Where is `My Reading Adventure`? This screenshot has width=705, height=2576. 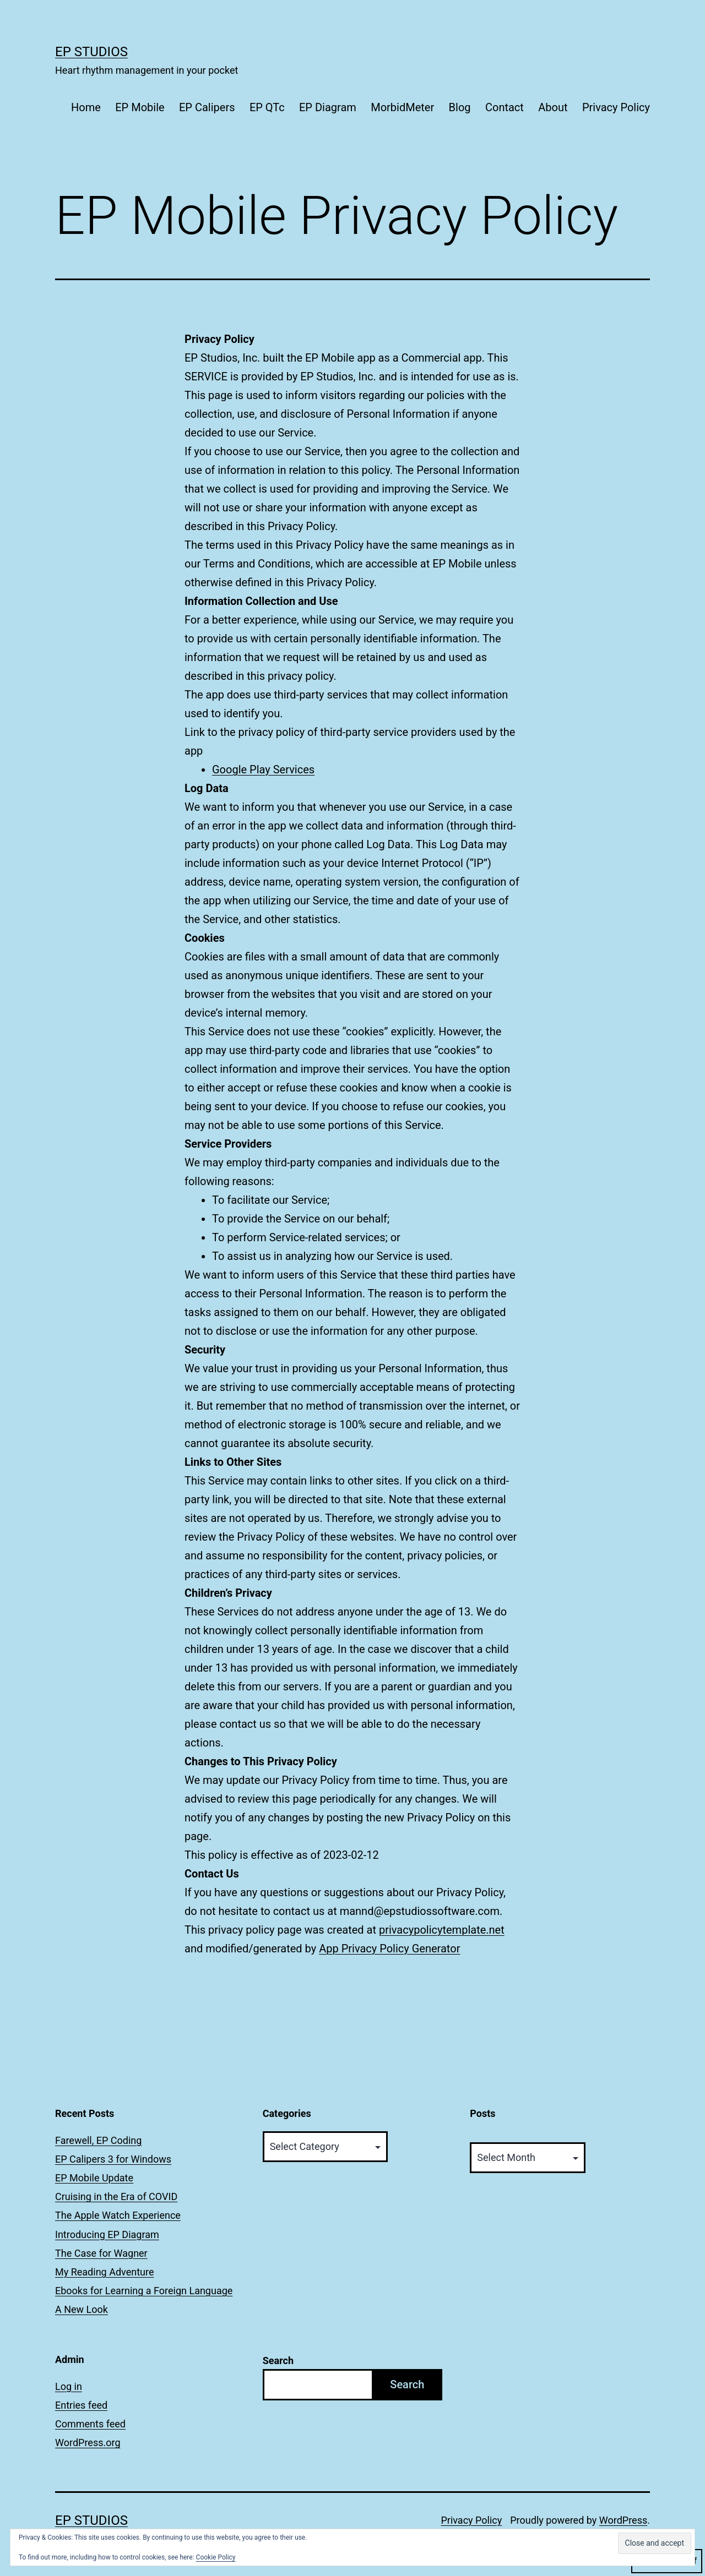 My Reading Adventure is located at coordinates (104, 2272).